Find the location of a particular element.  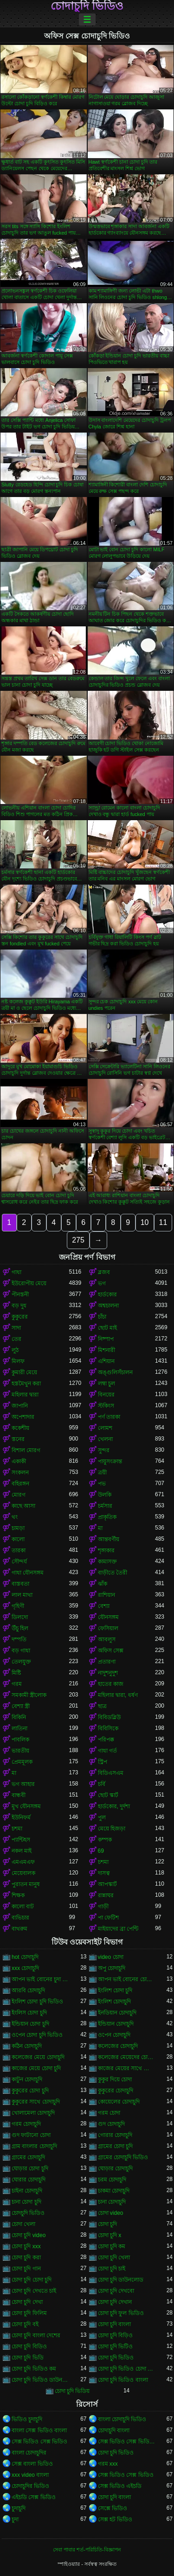

ঘোড়ার চোদা চুদি is located at coordinates (30, 2168).